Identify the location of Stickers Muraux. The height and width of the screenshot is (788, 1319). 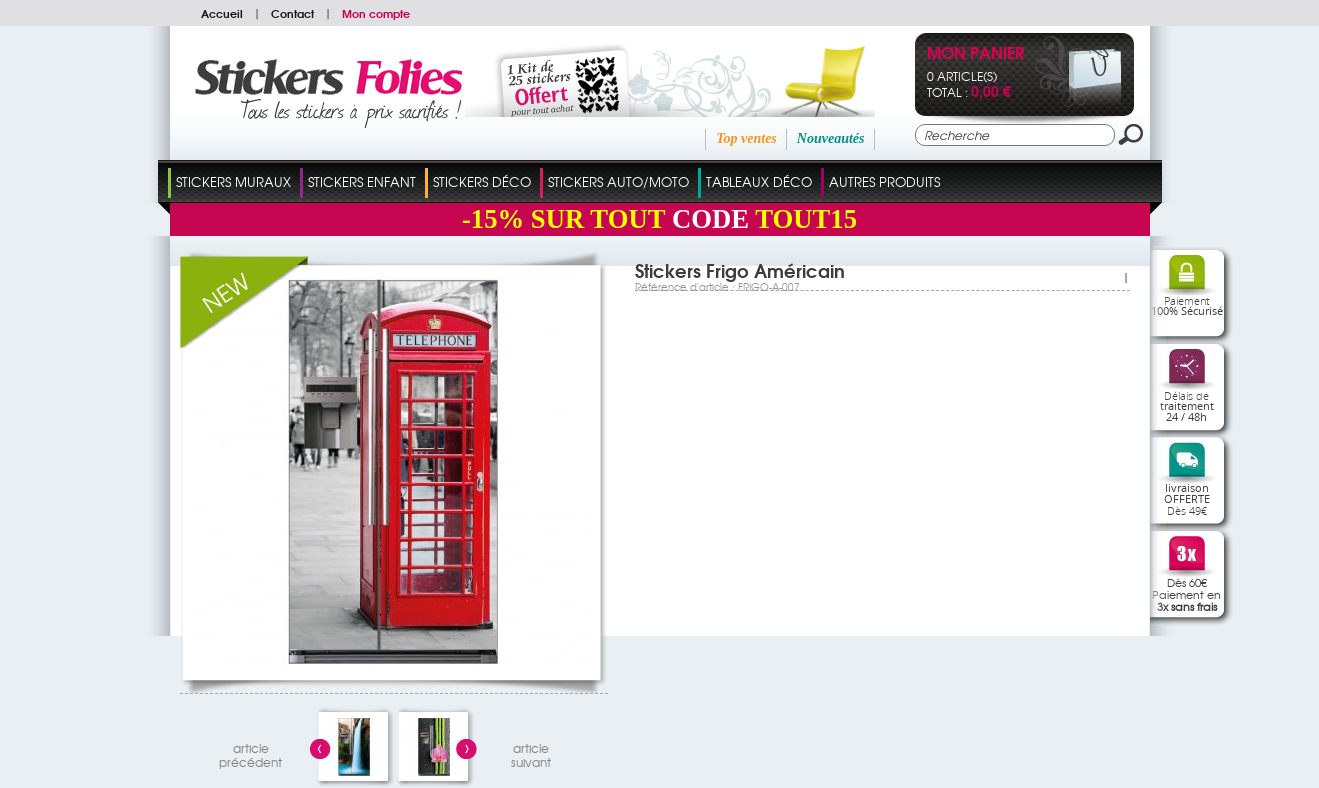
(233, 181).